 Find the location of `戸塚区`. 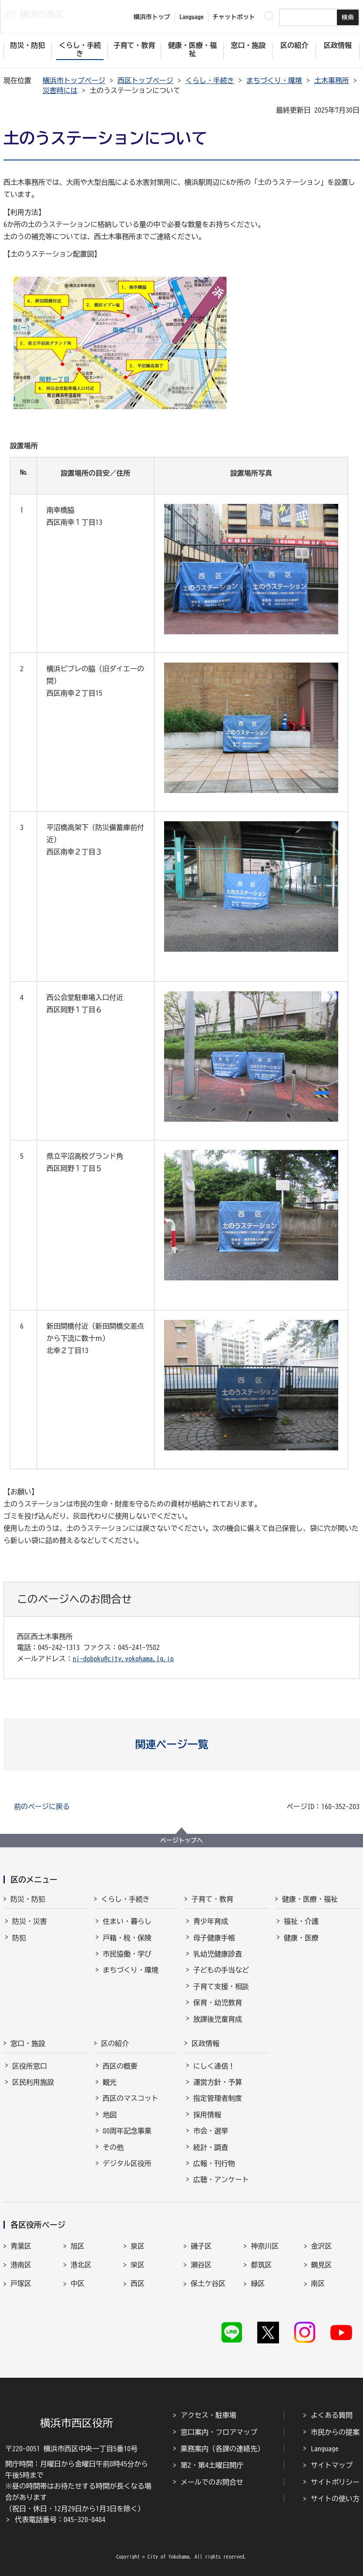

戸塚区 is located at coordinates (20, 2283).